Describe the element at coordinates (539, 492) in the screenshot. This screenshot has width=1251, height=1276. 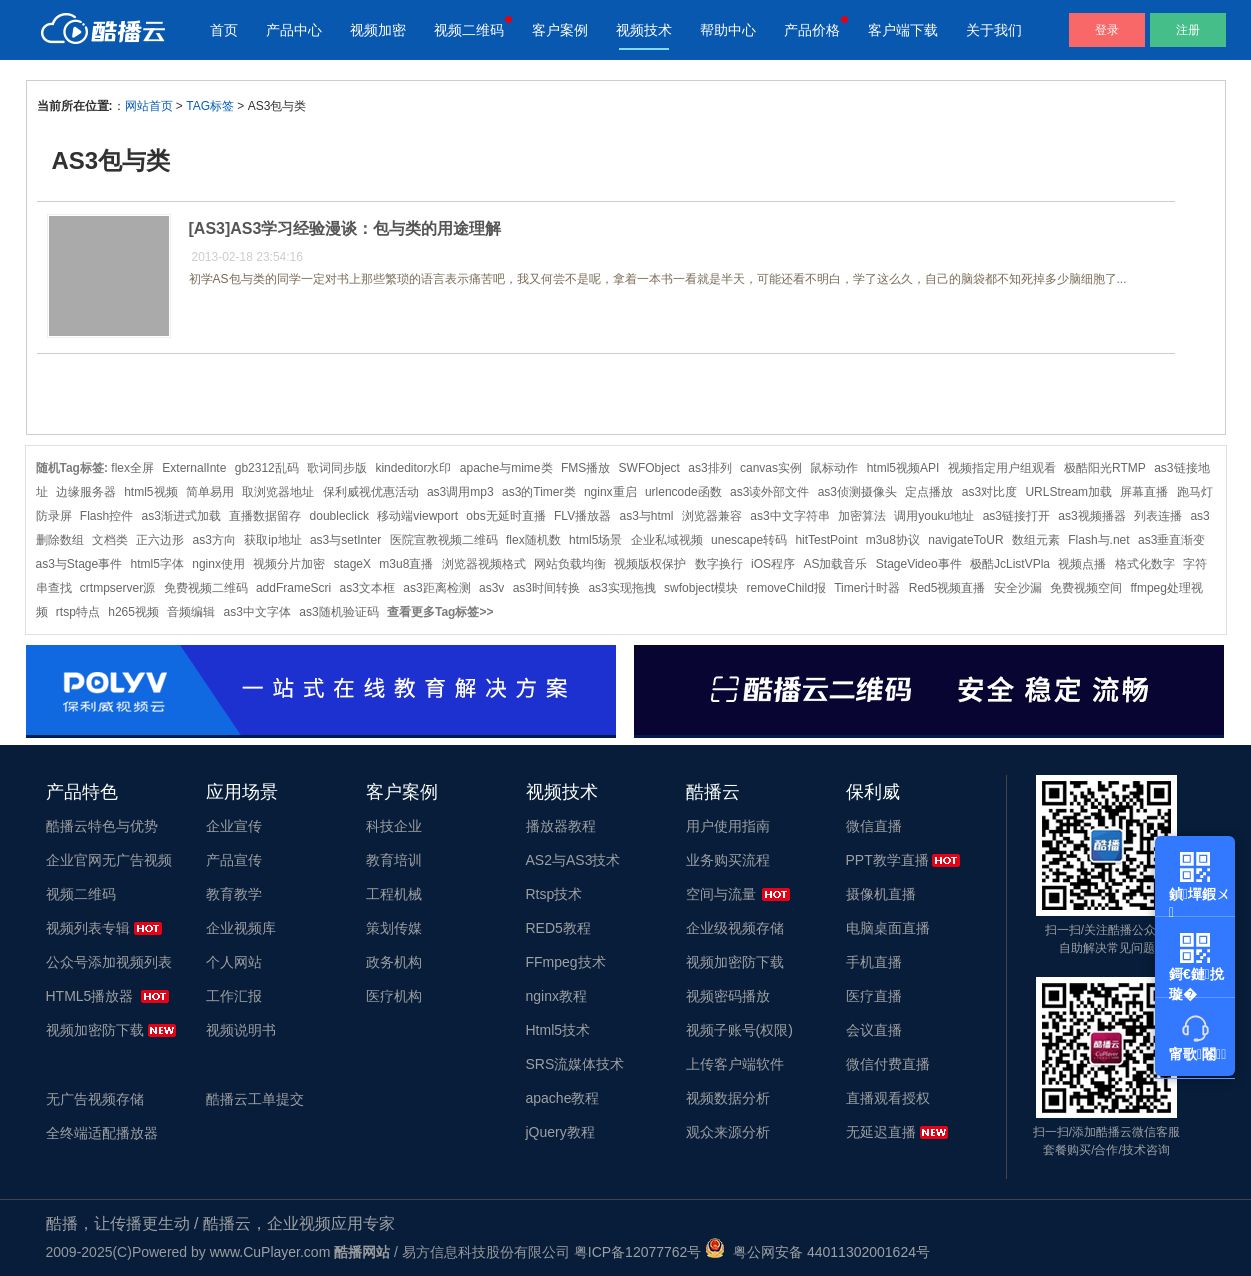
I see `as3的Timer类` at that location.